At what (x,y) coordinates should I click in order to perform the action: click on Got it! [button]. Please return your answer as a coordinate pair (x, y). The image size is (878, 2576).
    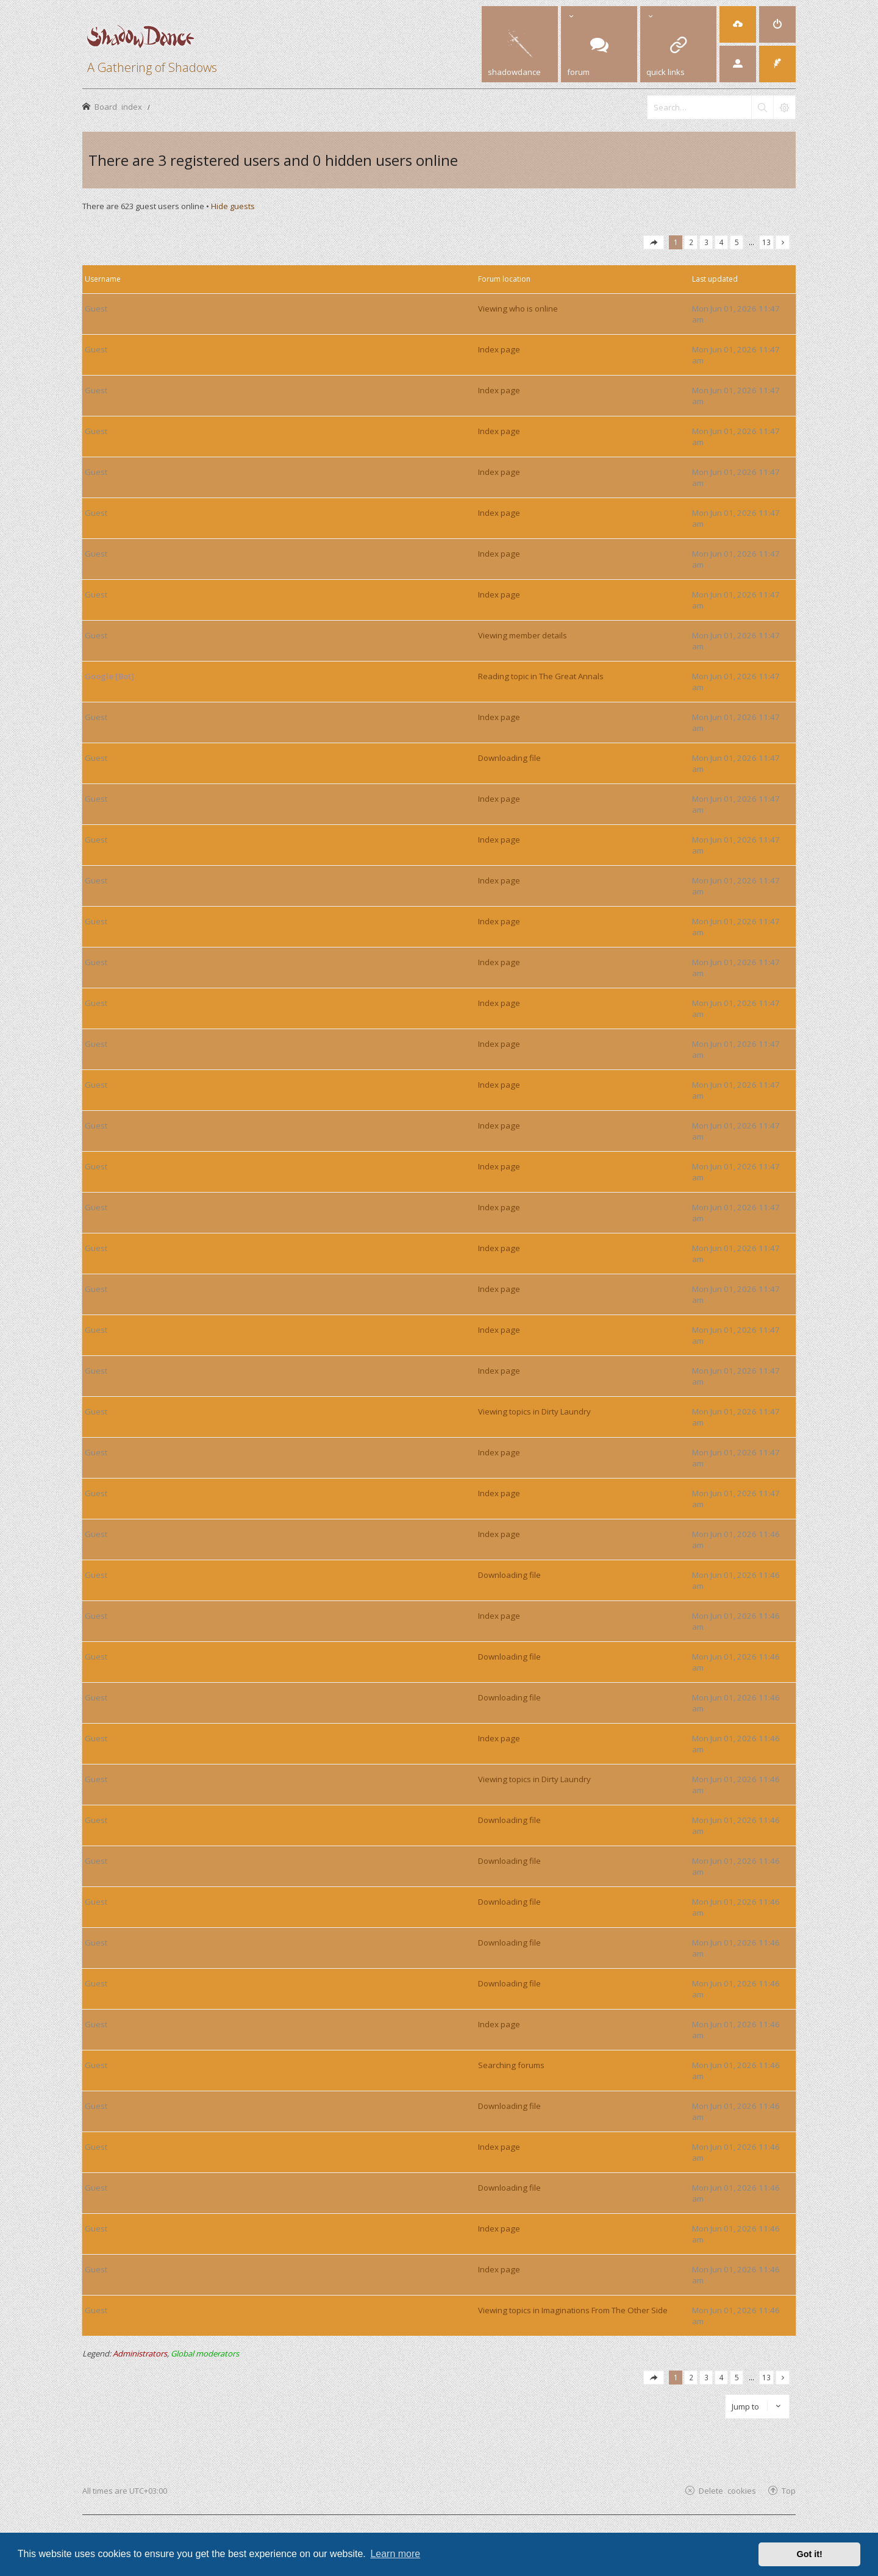
    Looking at the image, I should click on (810, 2554).